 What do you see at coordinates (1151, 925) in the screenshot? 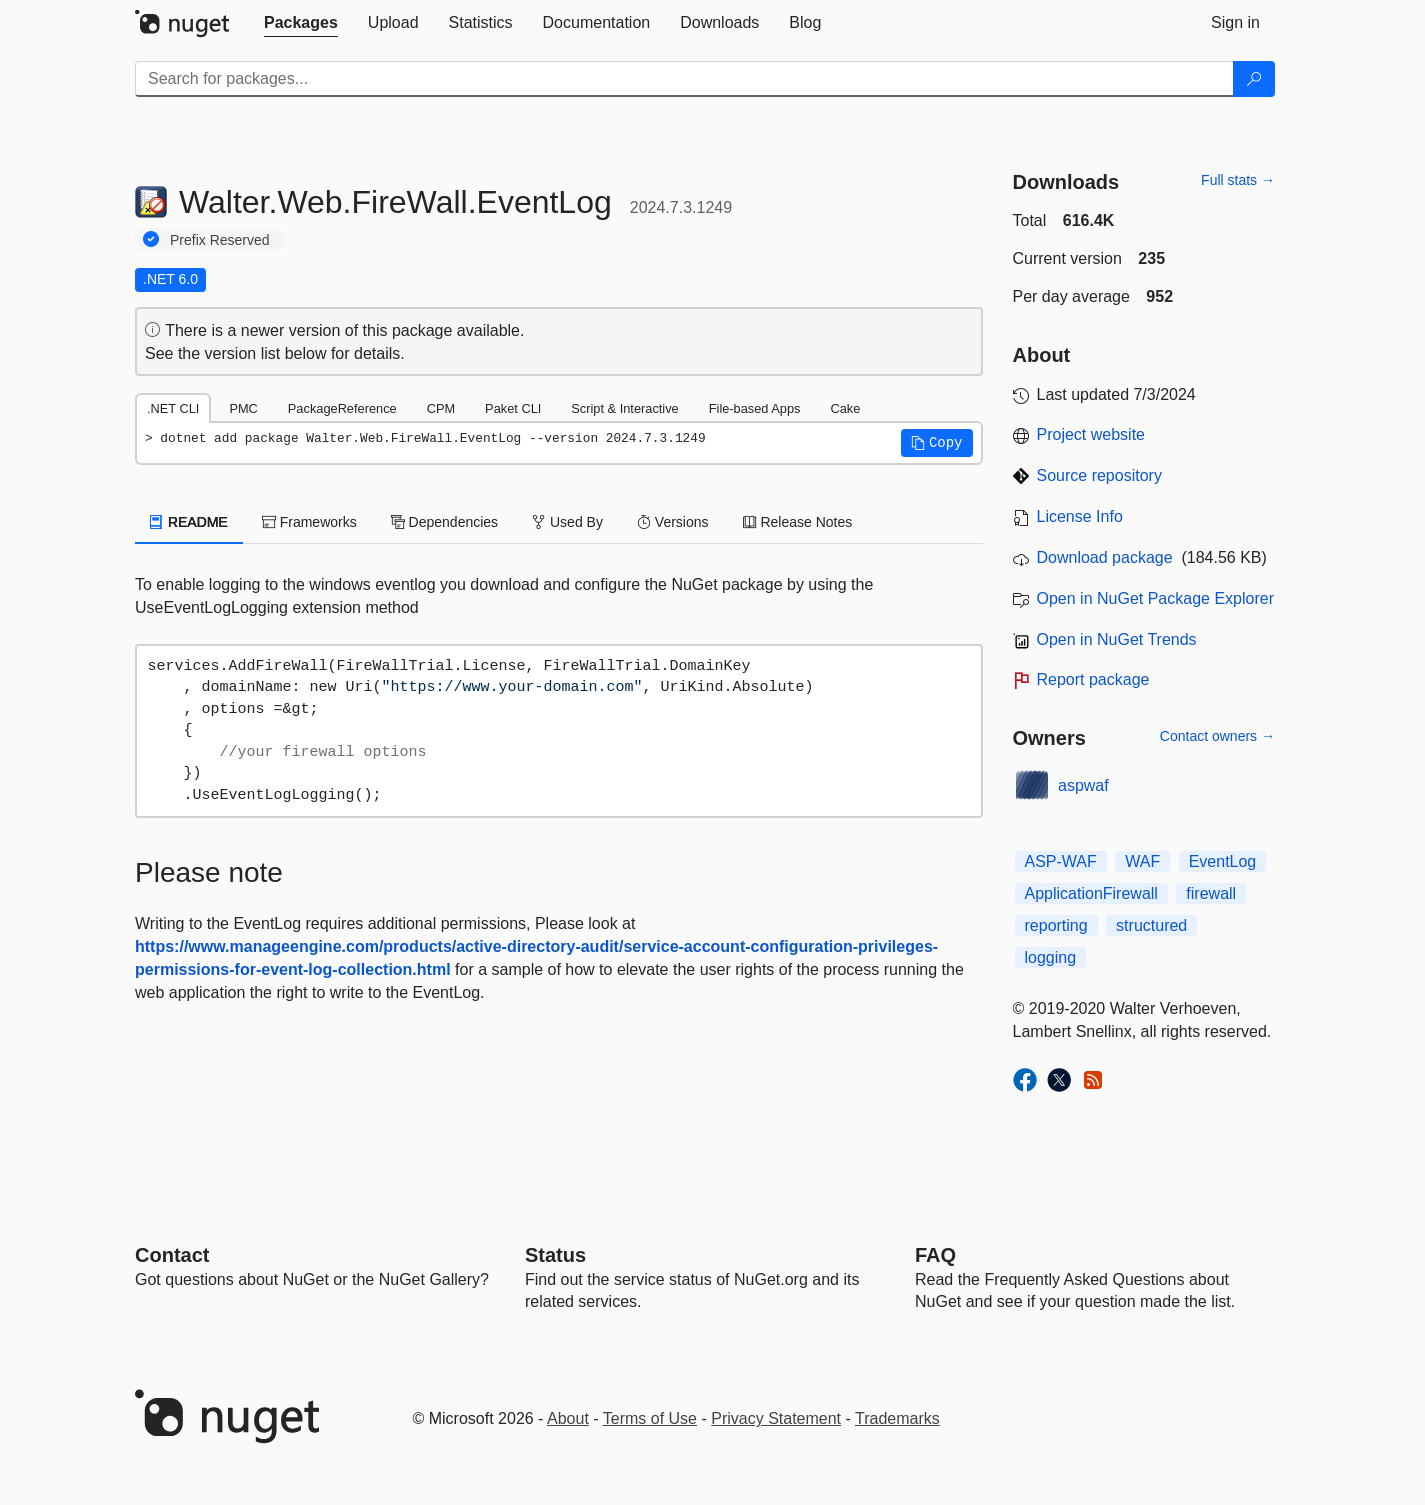
I see `structured` at bounding box center [1151, 925].